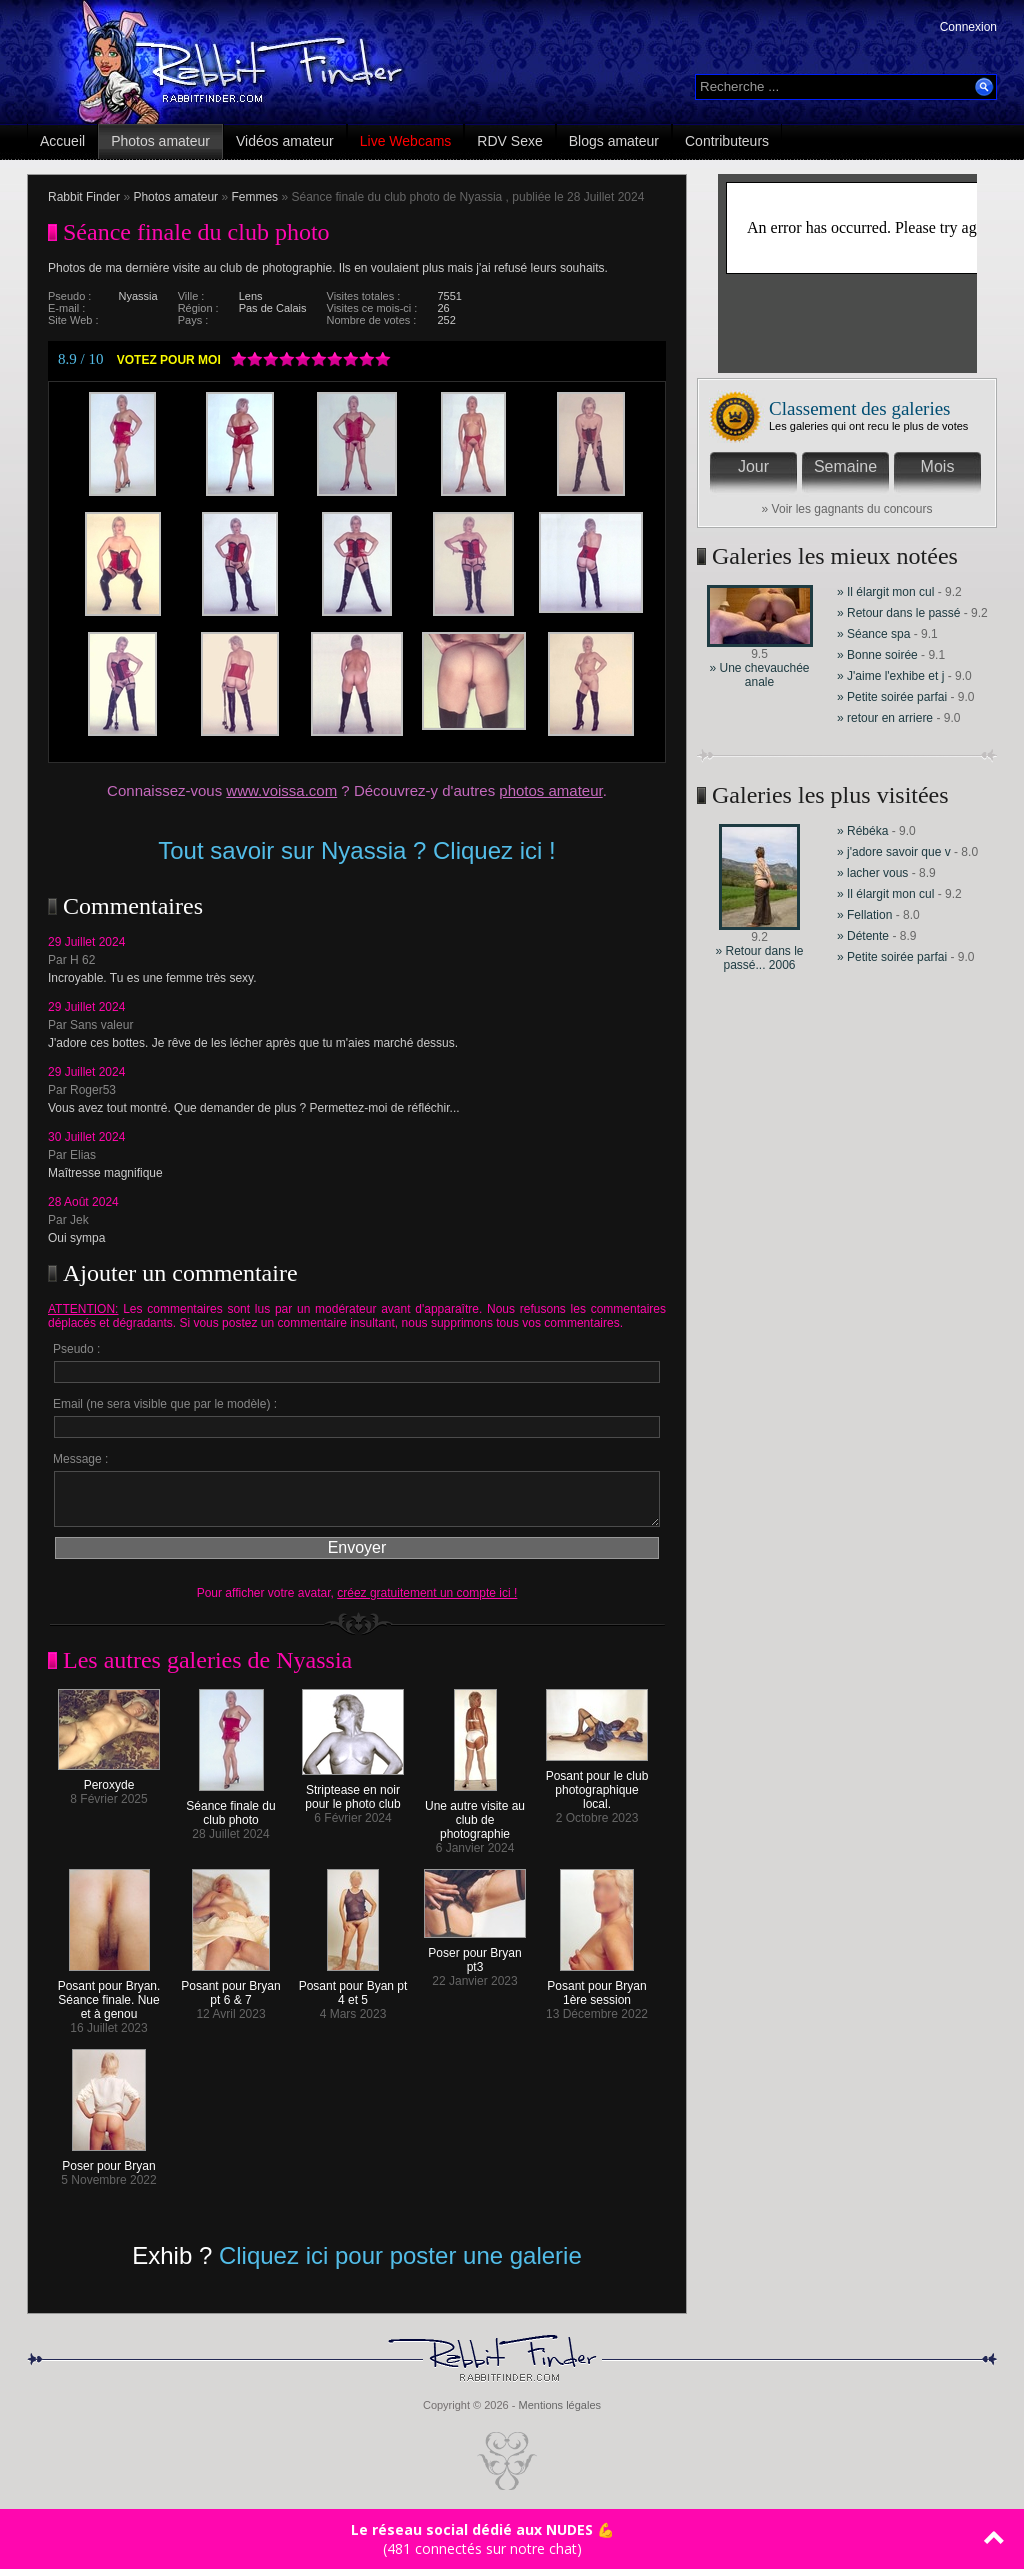  What do you see at coordinates (475, 1814) in the screenshot?
I see `Une autre visite au club de photographie` at bounding box center [475, 1814].